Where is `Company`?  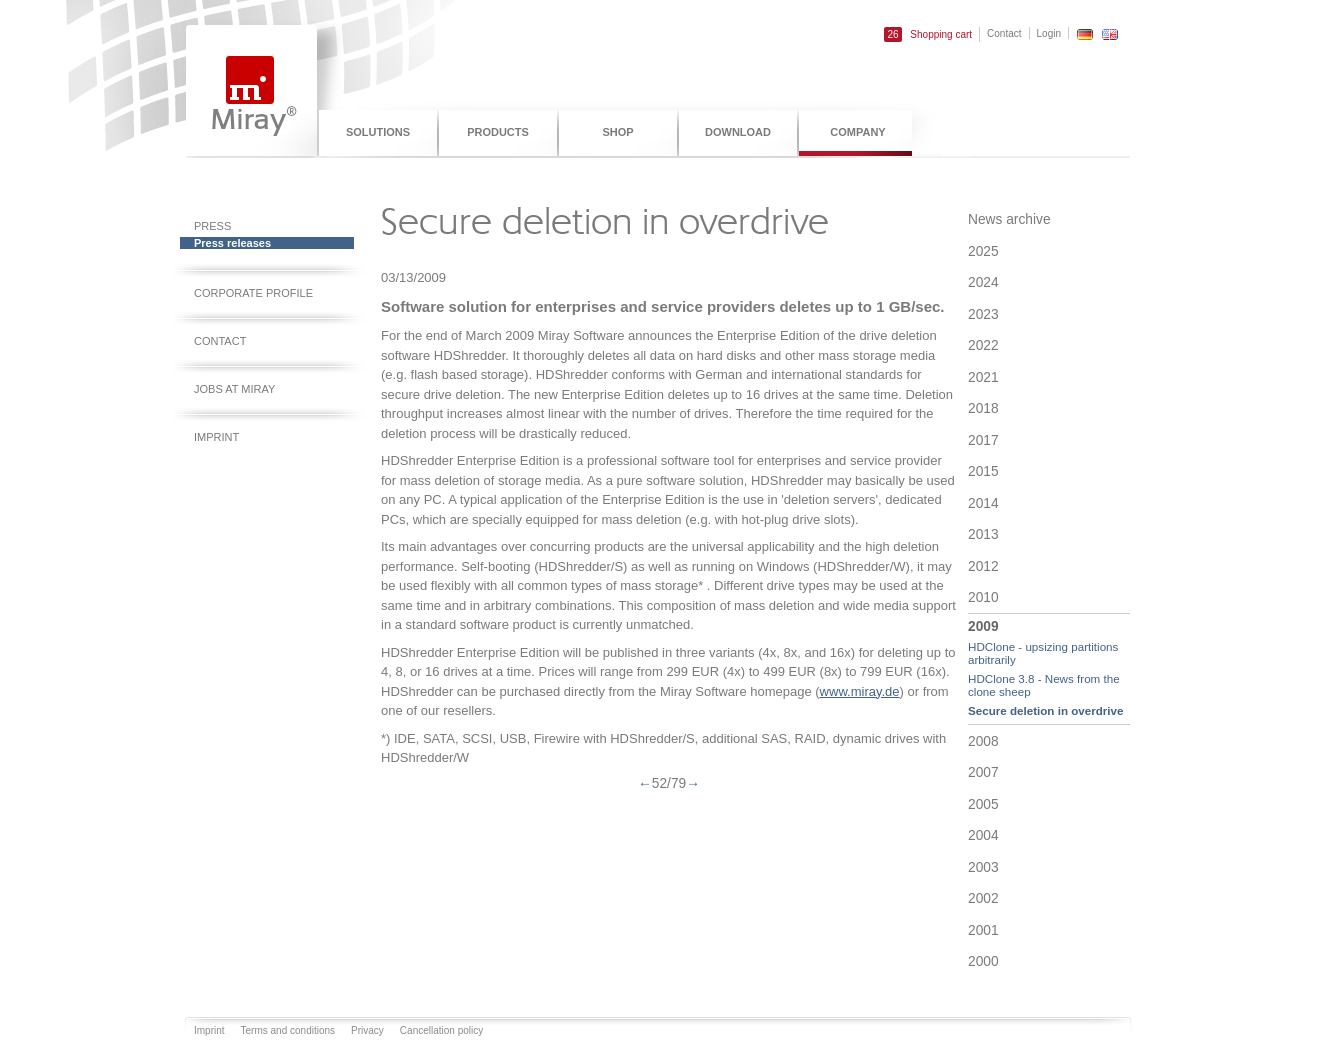 Company is located at coordinates (857, 132).